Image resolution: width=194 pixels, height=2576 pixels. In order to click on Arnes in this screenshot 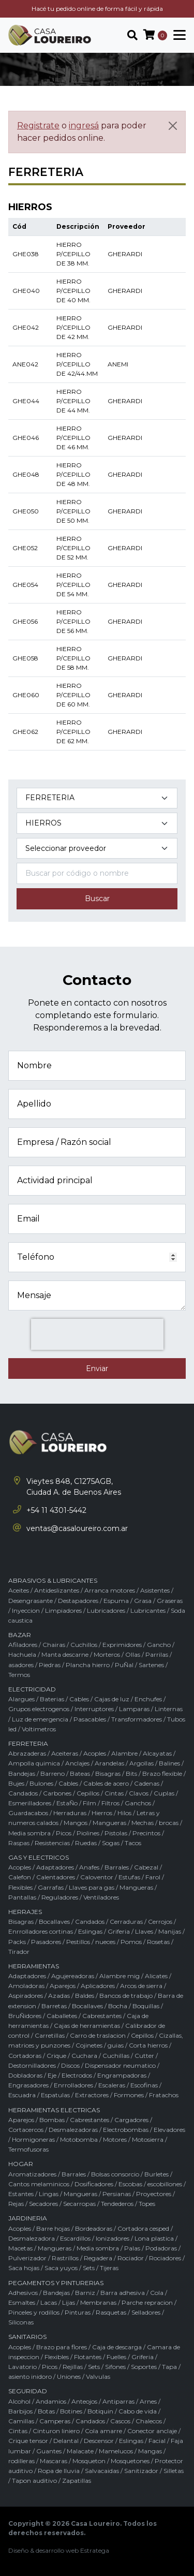, I will do `click(148, 2401)`.